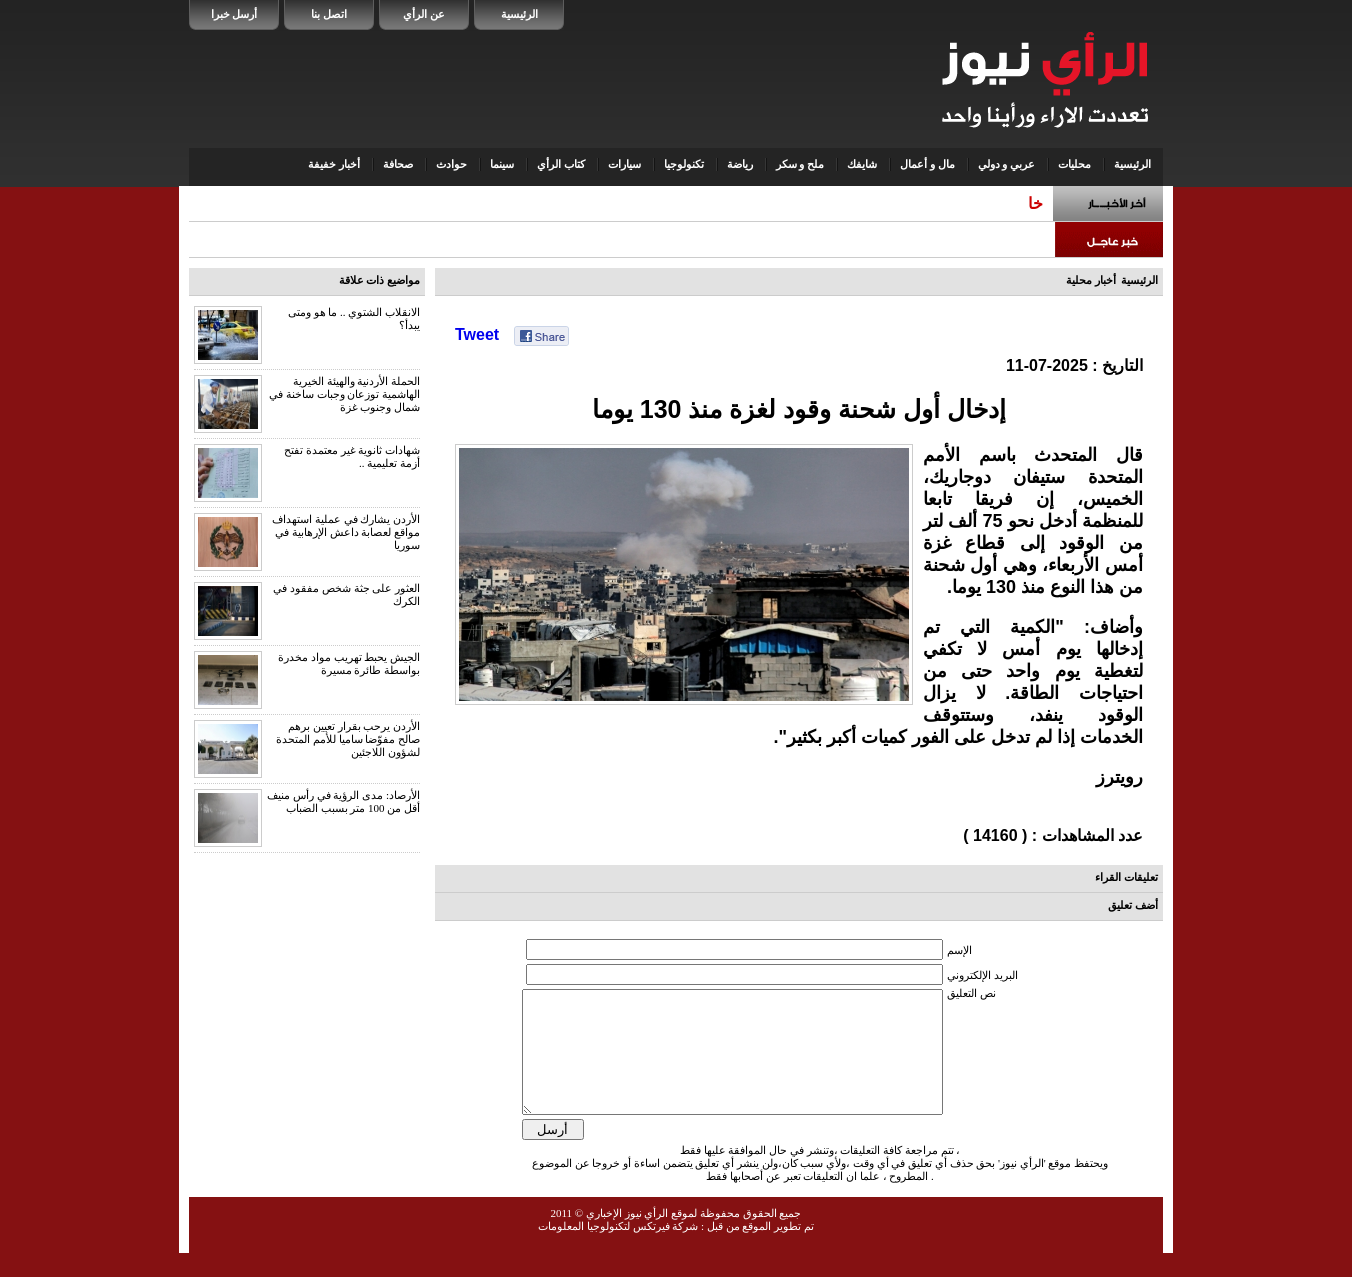 Image resolution: width=1352 pixels, height=1277 pixels. What do you see at coordinates (451, 164) in the screenshot?
I see `حوادث` at bounding box center [451, 164].